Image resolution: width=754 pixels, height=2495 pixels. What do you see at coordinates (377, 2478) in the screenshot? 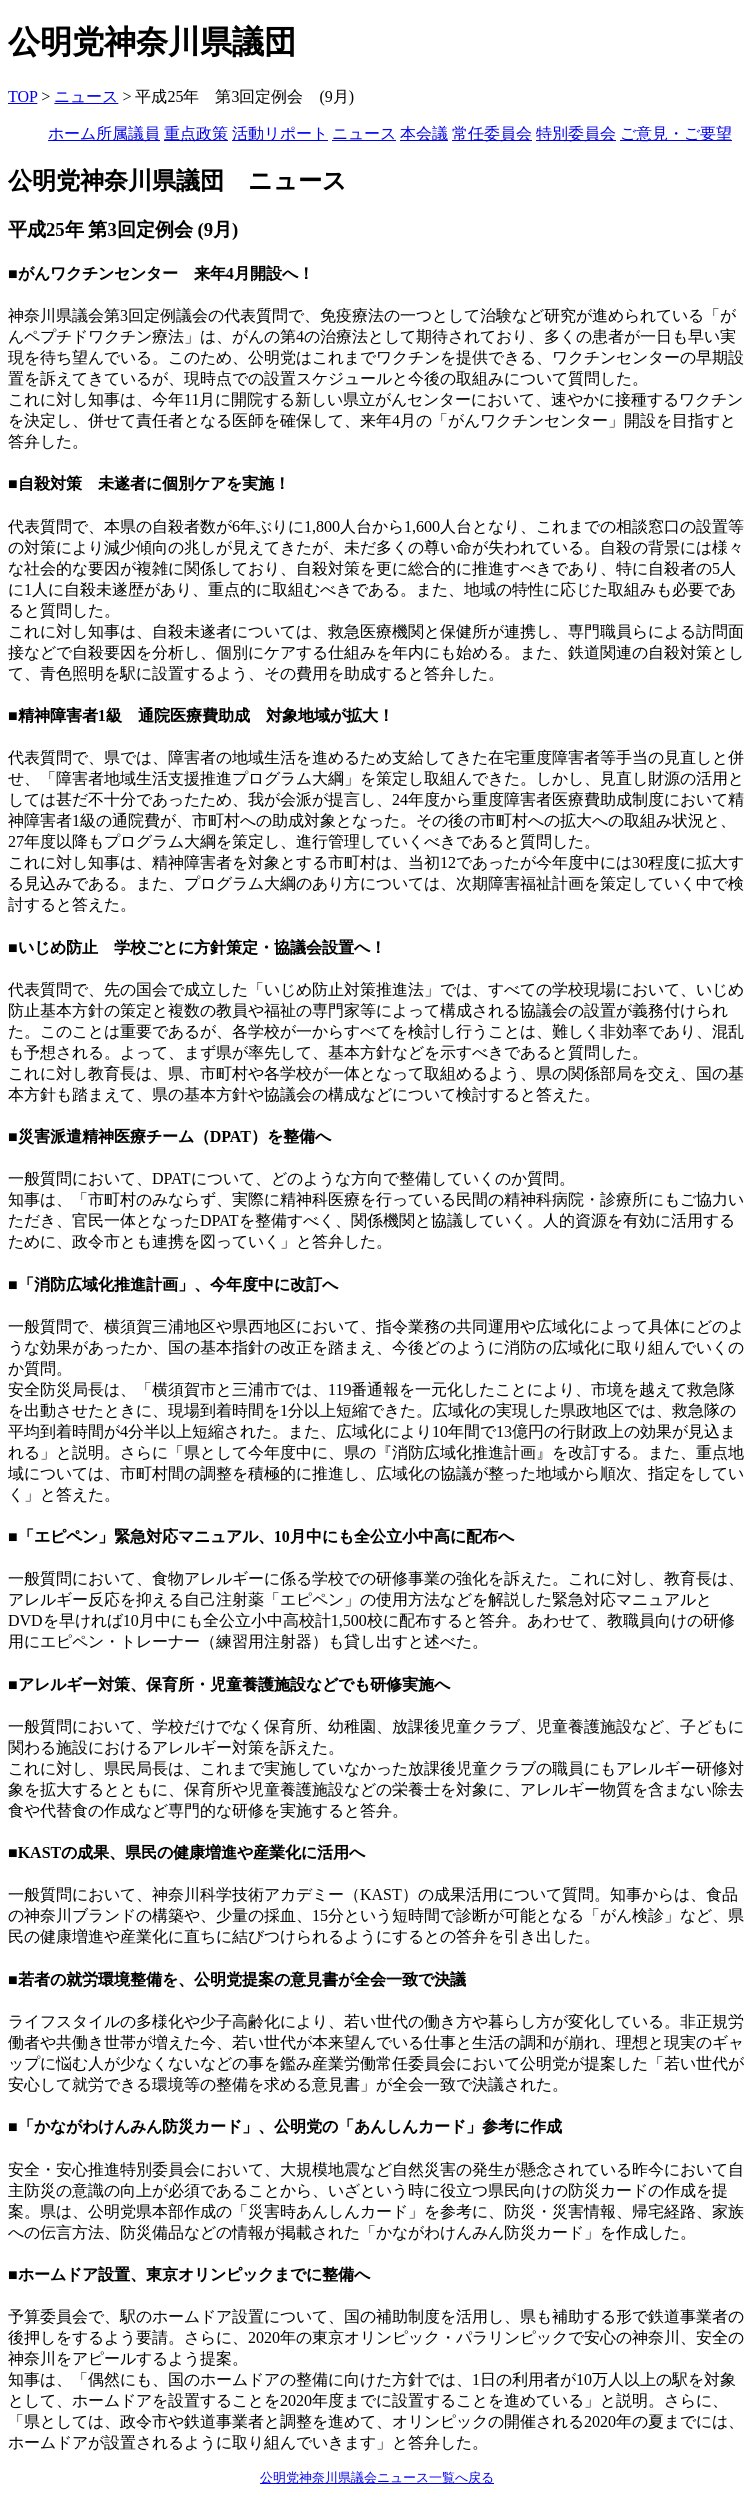
I see `公明党神奈川県議会ニュース一覧へ戻る` at bounding box center [377, 2478].